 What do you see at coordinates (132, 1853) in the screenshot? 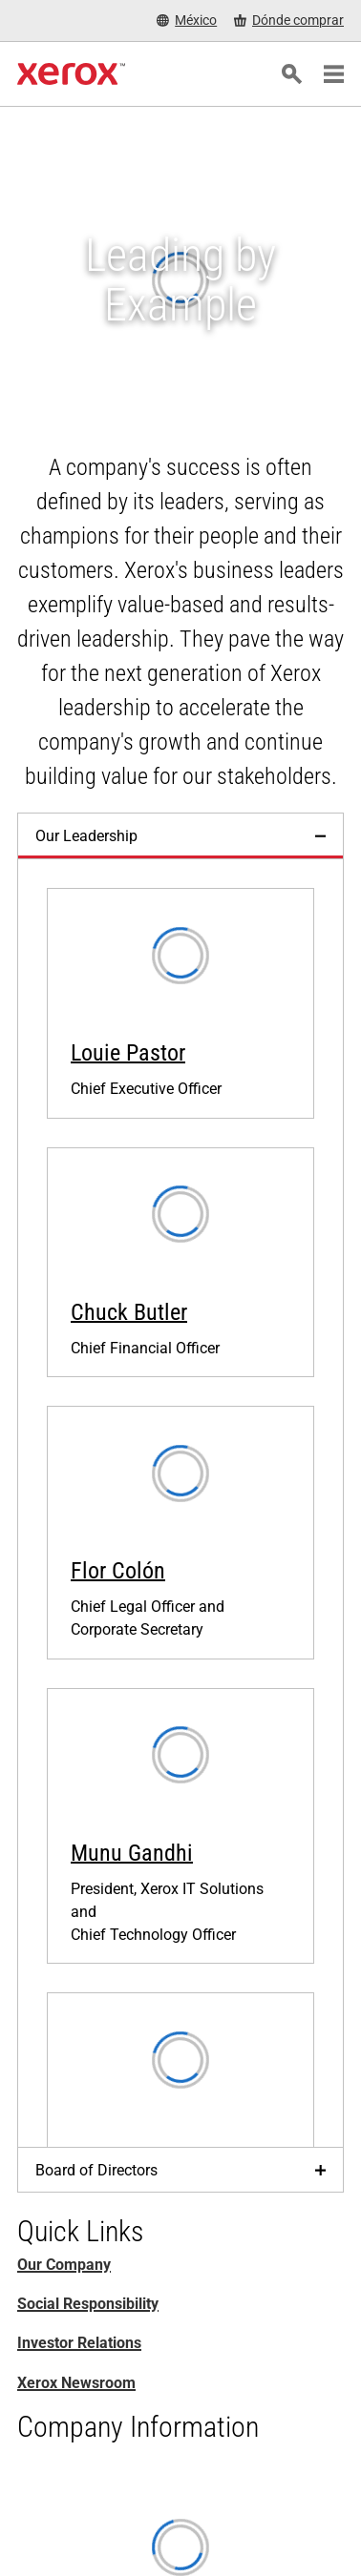
I see `Munu Gandhi [Munu Gandhi, Xerox President, IT Solutions and Chief Technology Officer]` at bounding box center [132, 1853].